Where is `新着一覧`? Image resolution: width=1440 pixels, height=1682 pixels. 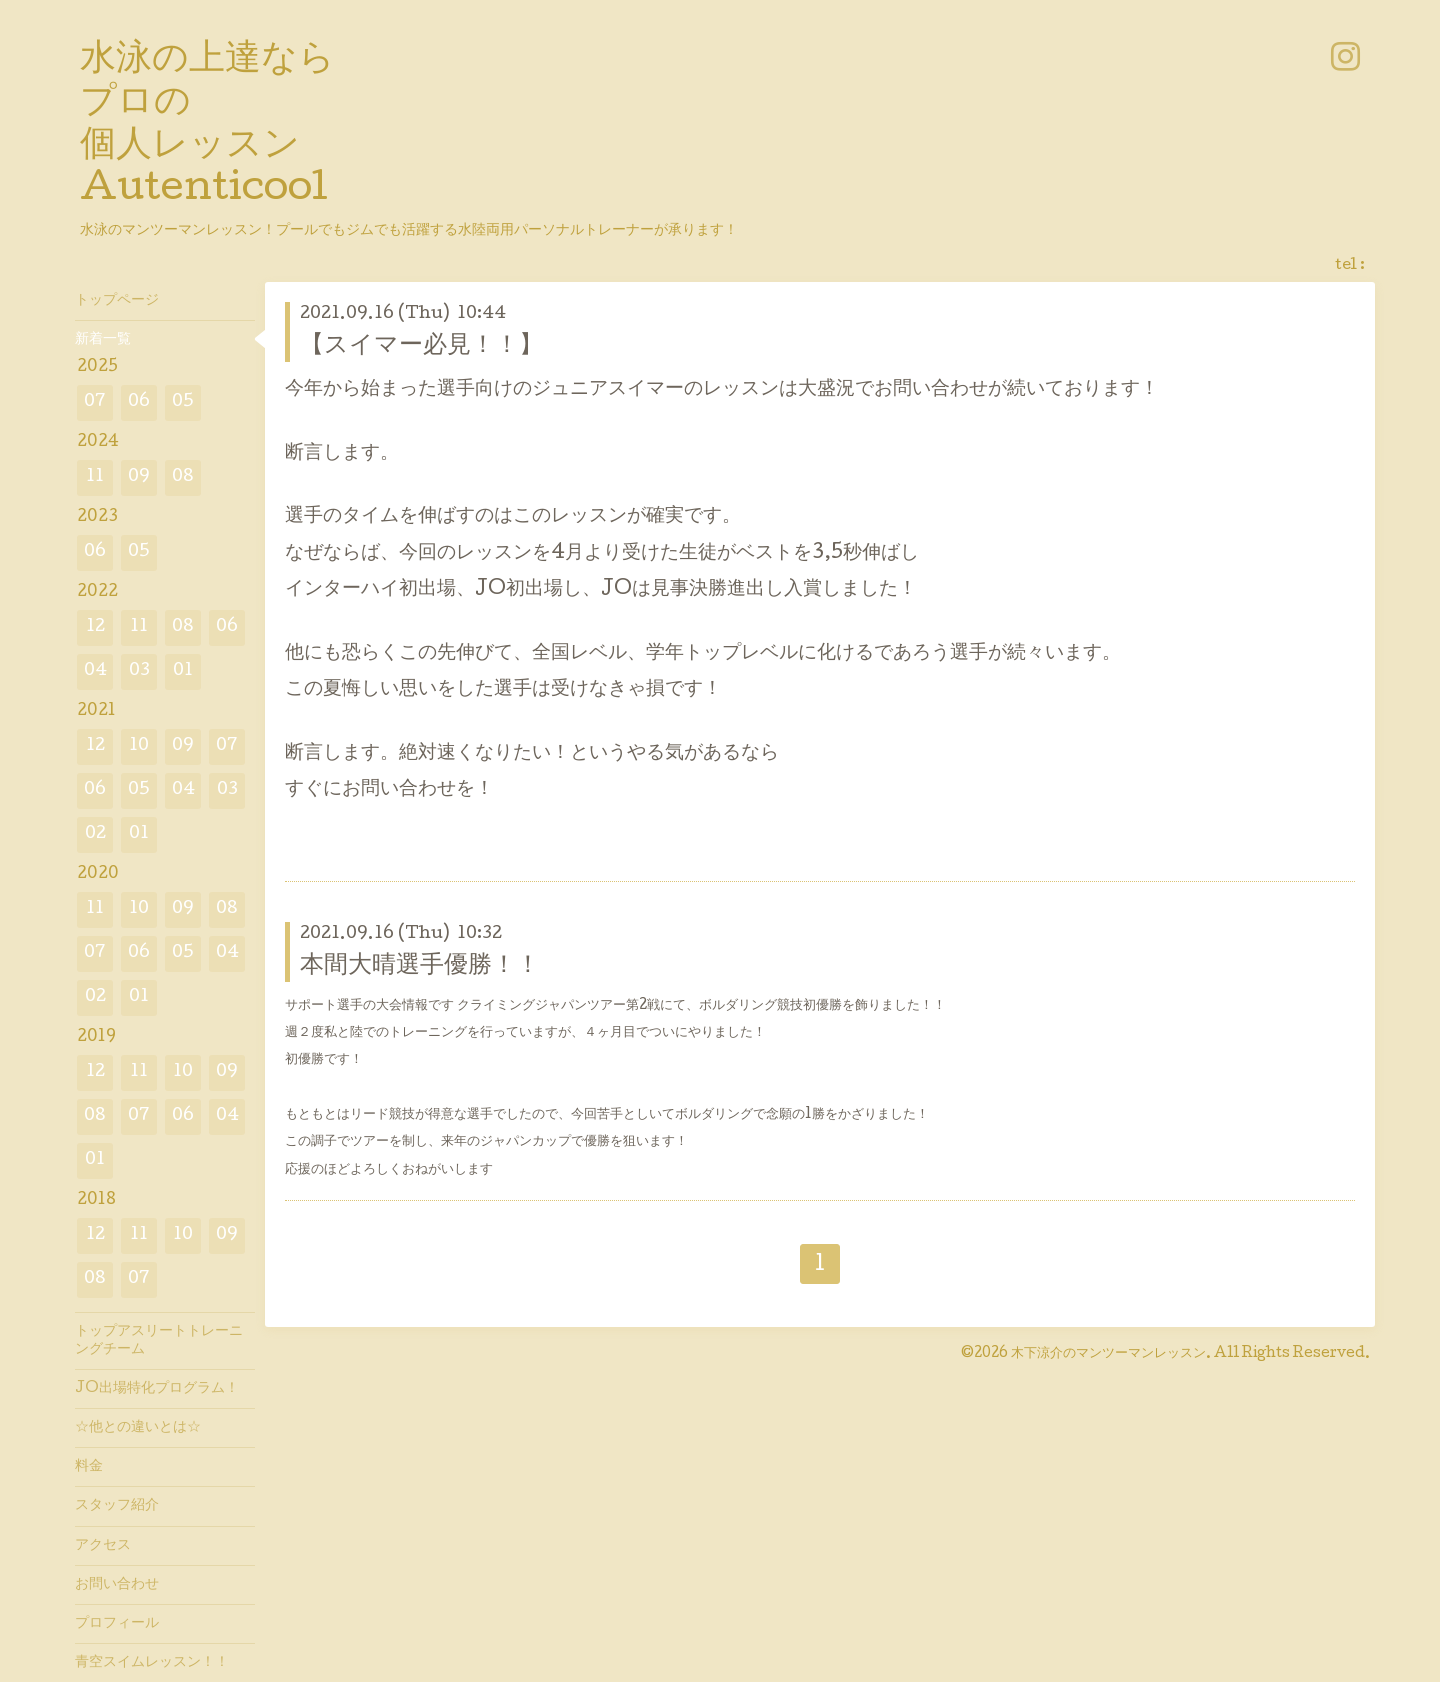
新着一覧 is located at coordinates (103, 340).